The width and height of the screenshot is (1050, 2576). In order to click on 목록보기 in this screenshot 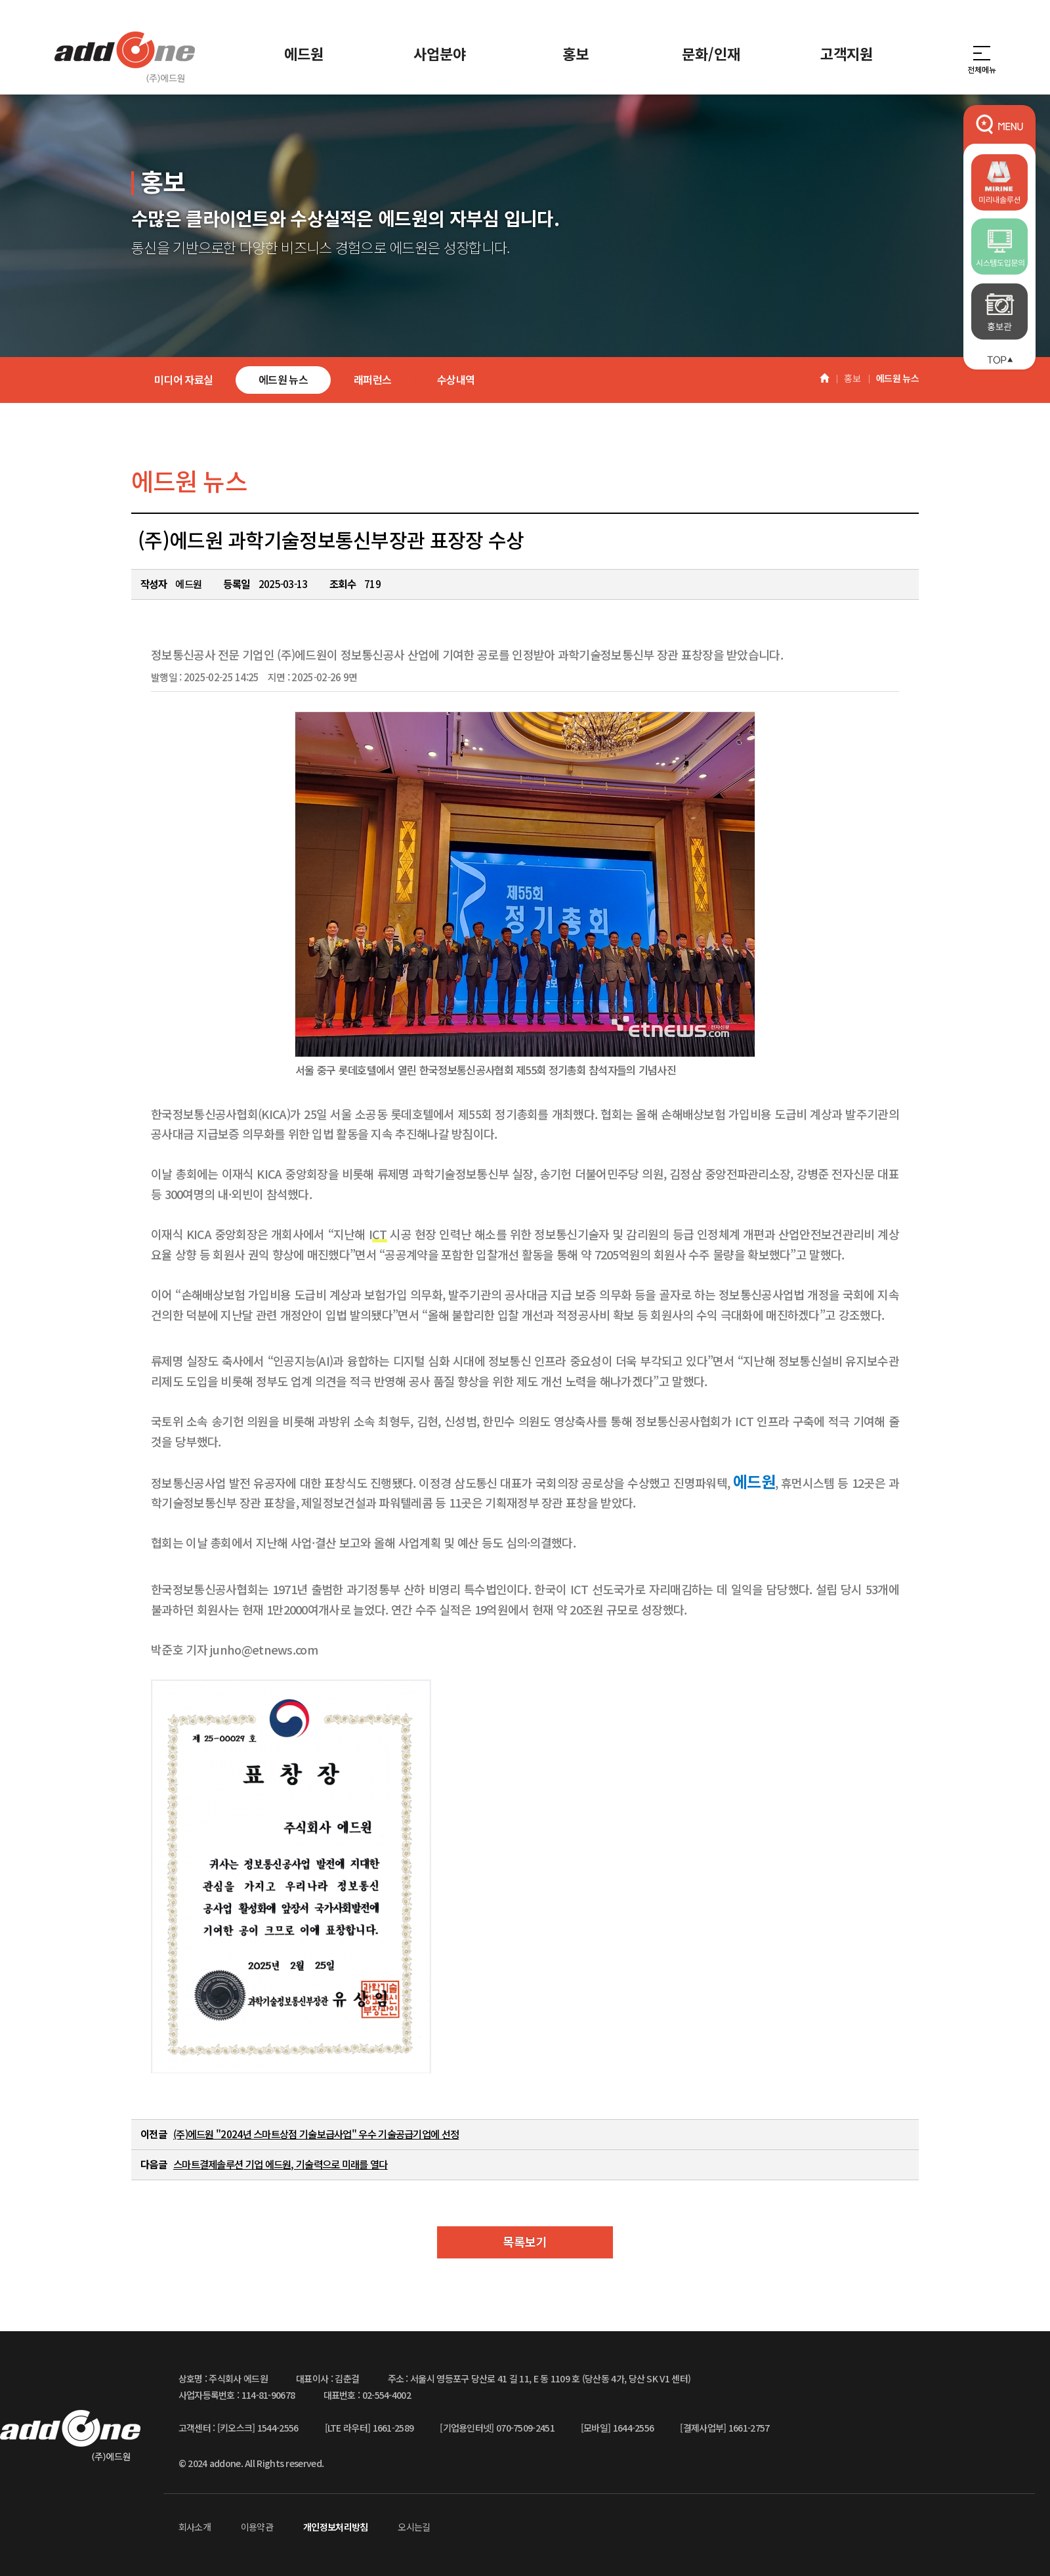, I will do `click(525, 2241)`.